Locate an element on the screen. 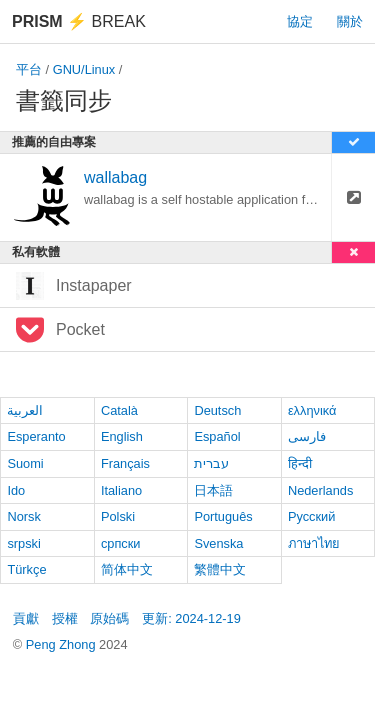 Image resolution: width=375 pixels, height=720 pixels. Español is located at coordinates (217, 436).